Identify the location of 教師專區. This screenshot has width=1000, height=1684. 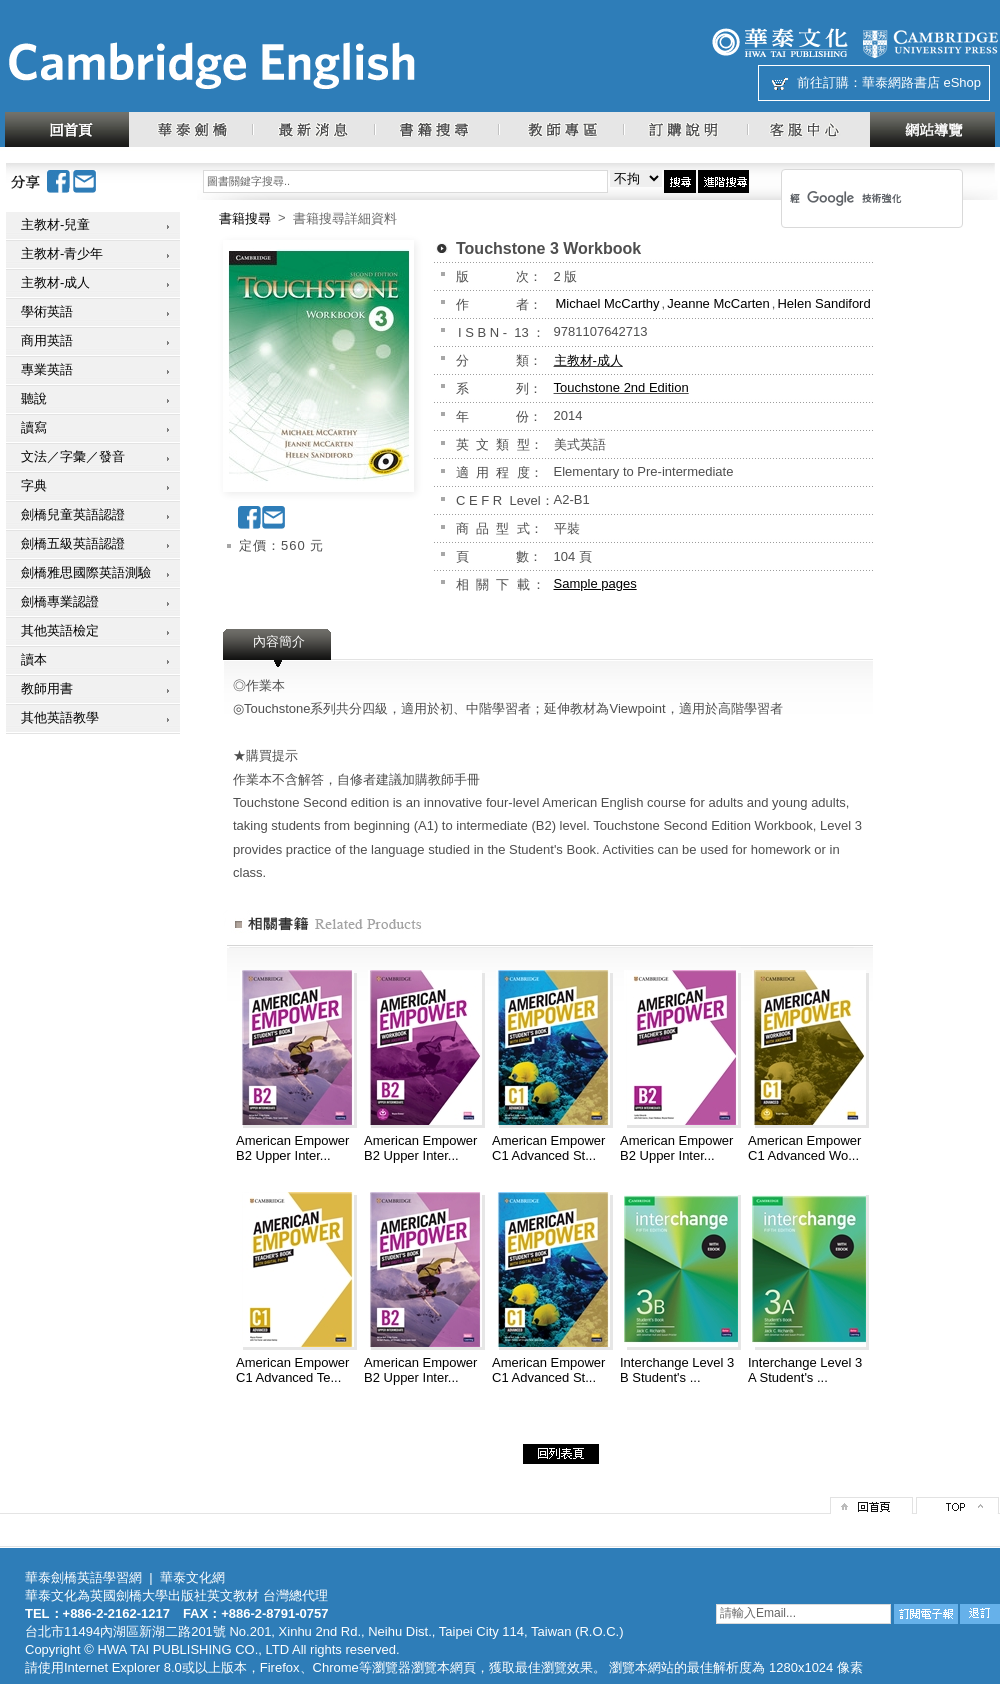
(560, 129).